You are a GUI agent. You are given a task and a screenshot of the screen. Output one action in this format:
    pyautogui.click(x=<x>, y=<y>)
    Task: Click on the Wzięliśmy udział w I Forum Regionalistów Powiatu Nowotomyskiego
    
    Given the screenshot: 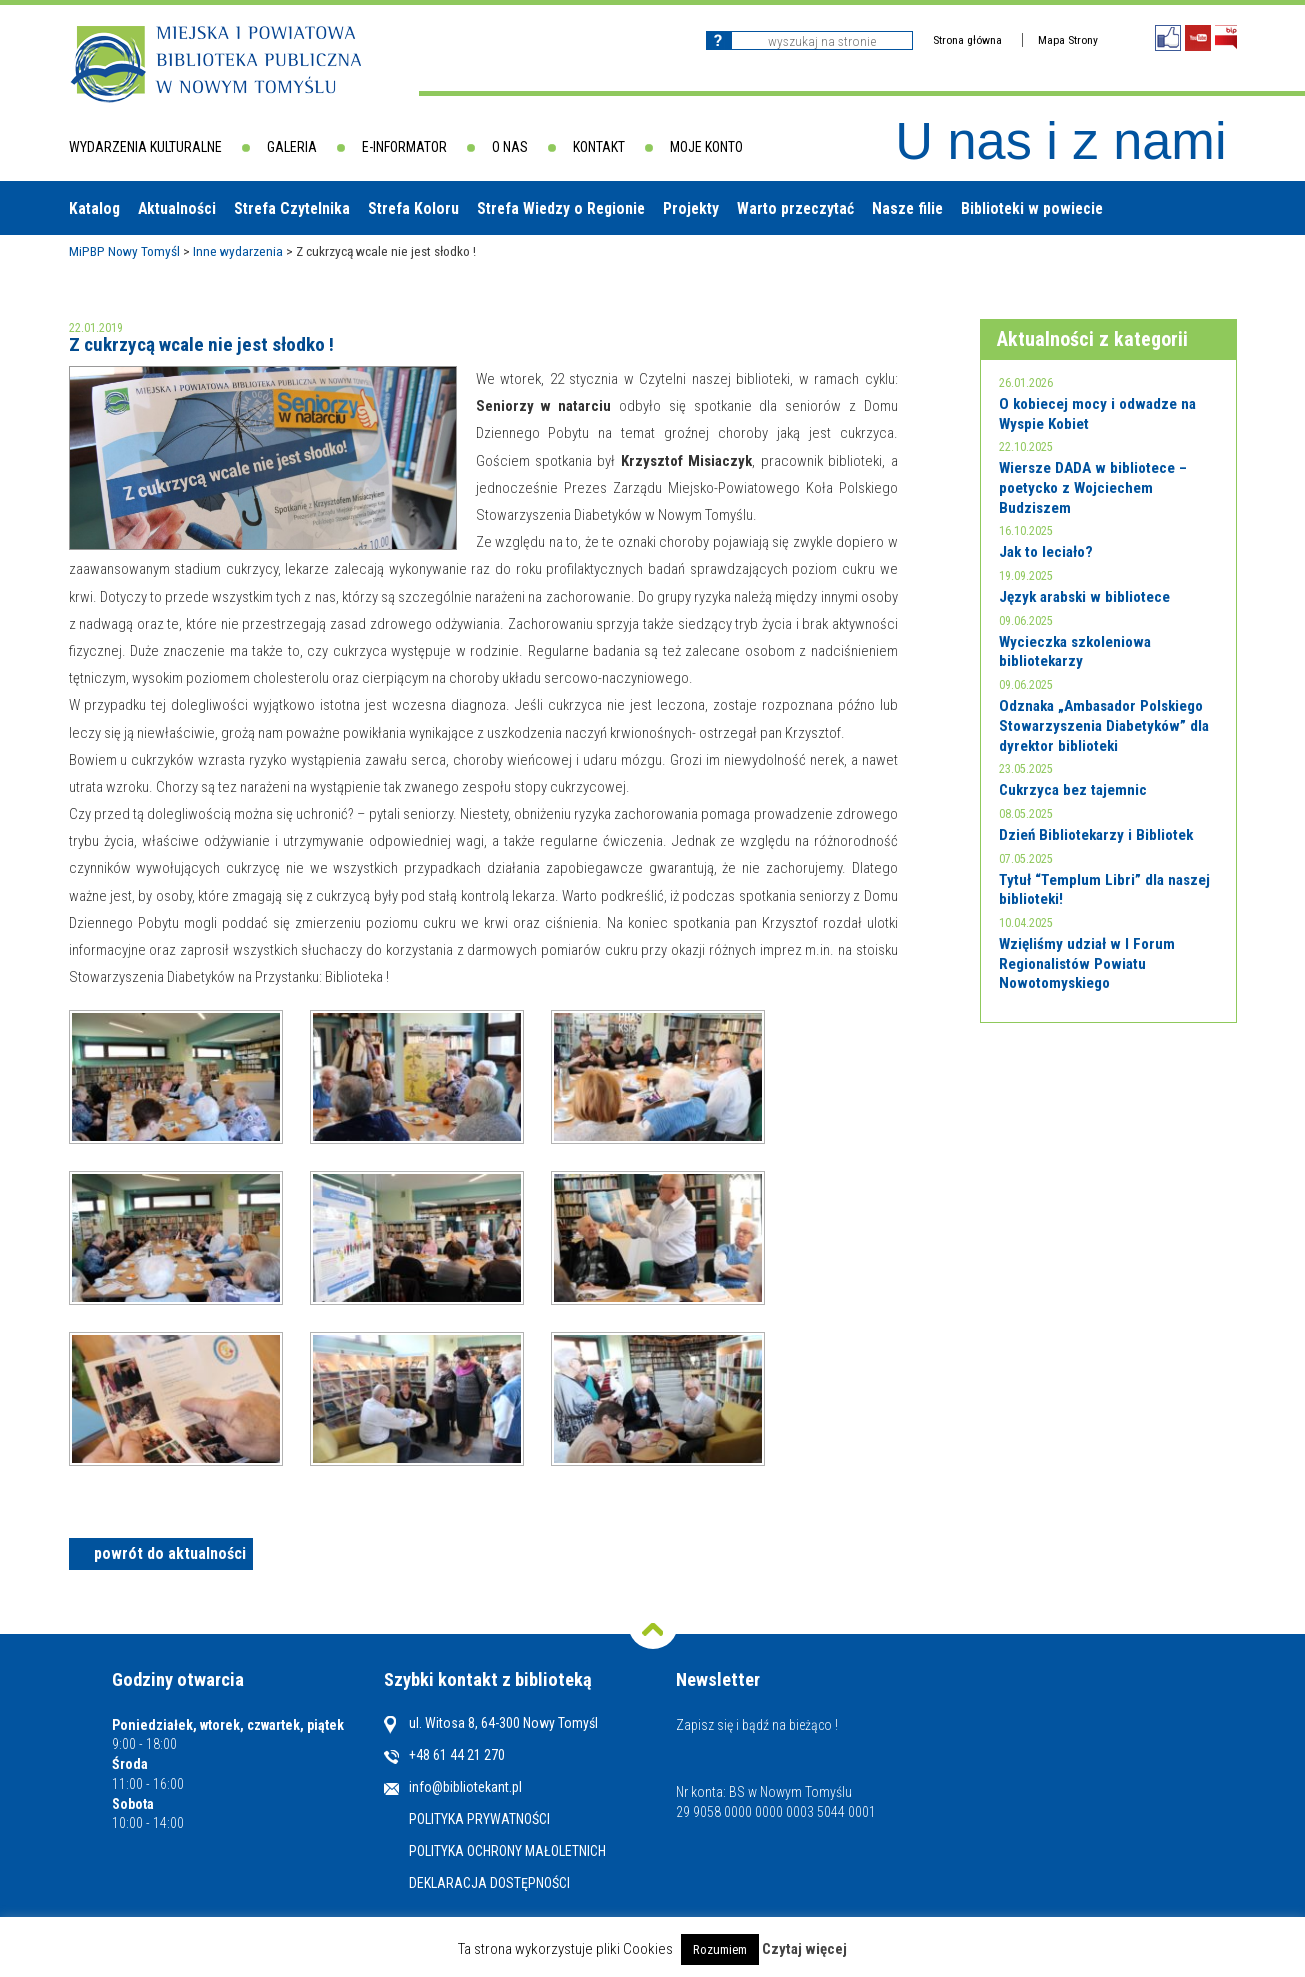 What is the action you would take?
    pyautogui.click(x=1087, y=963)
    